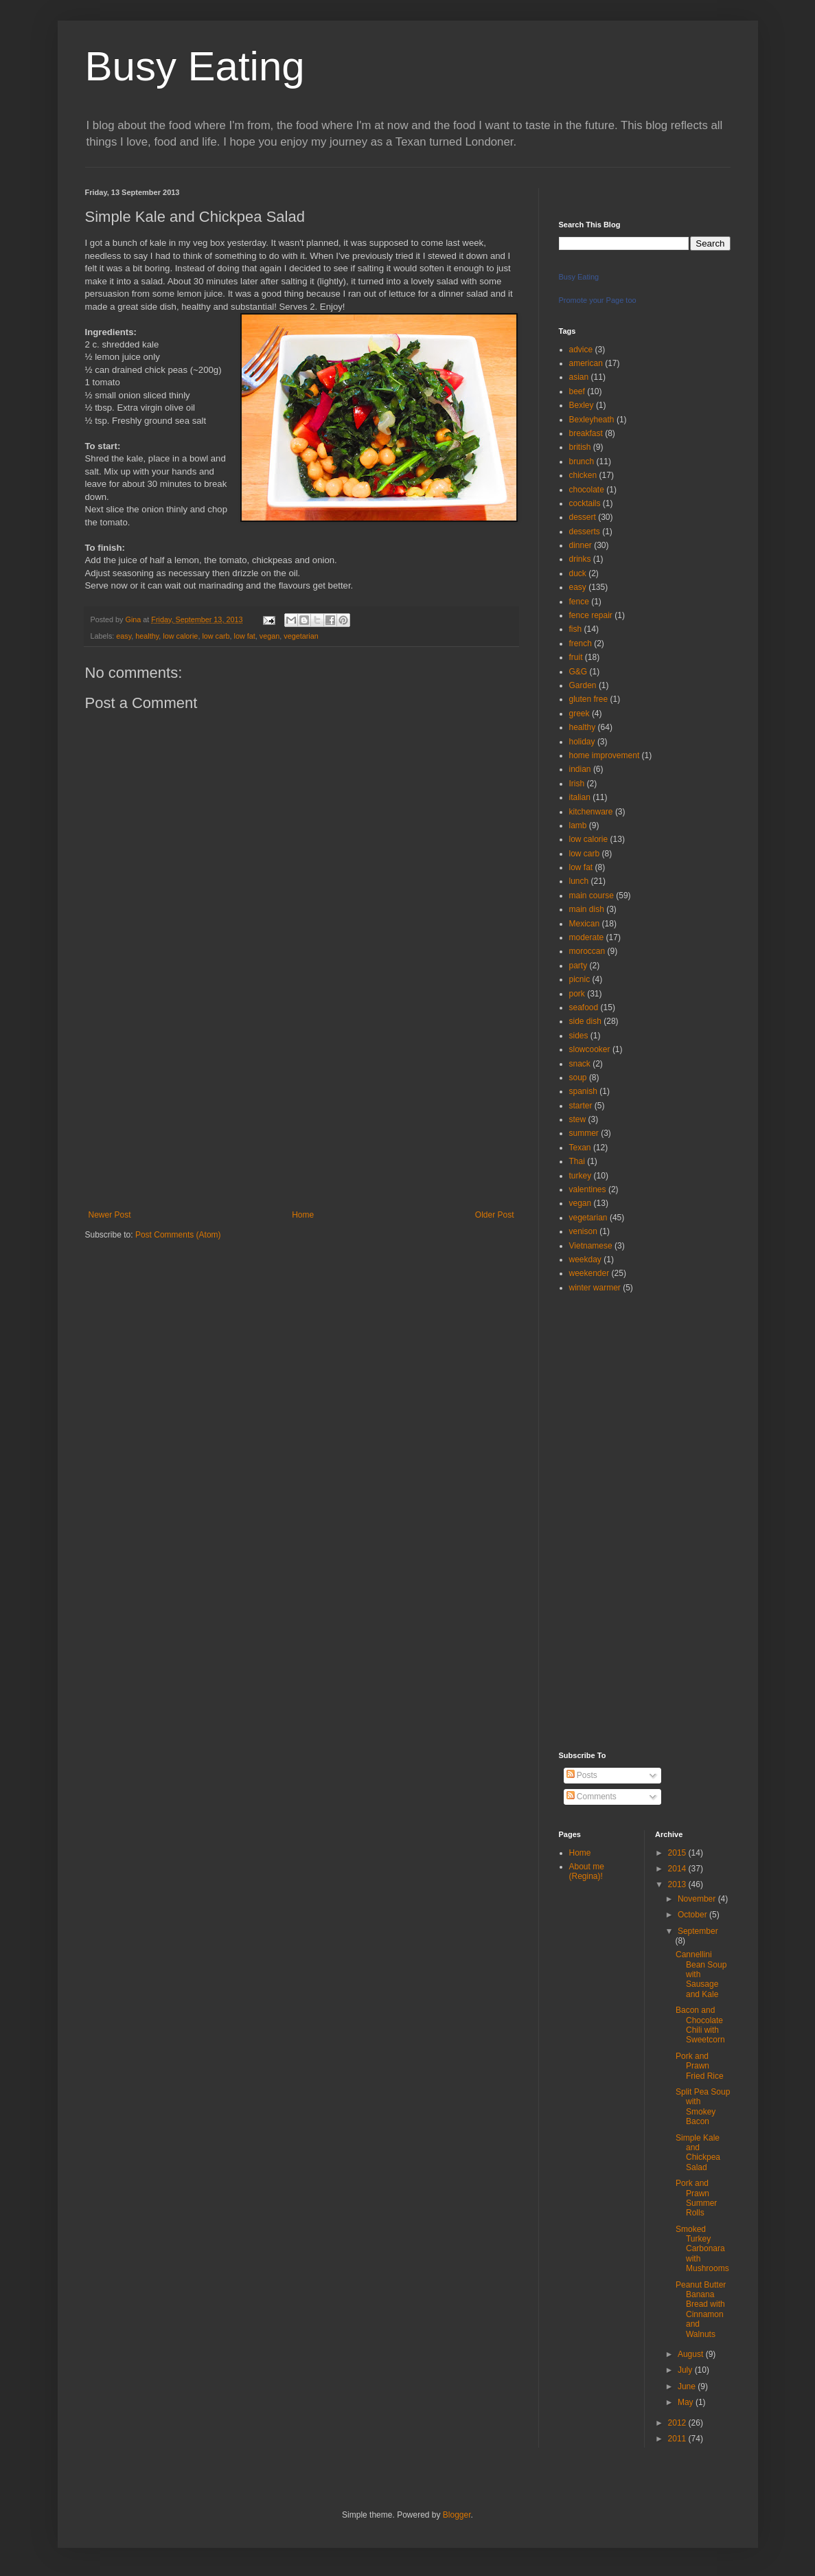 The image size is (815, 2576). I want to click on spanish, so click(583, 1091).